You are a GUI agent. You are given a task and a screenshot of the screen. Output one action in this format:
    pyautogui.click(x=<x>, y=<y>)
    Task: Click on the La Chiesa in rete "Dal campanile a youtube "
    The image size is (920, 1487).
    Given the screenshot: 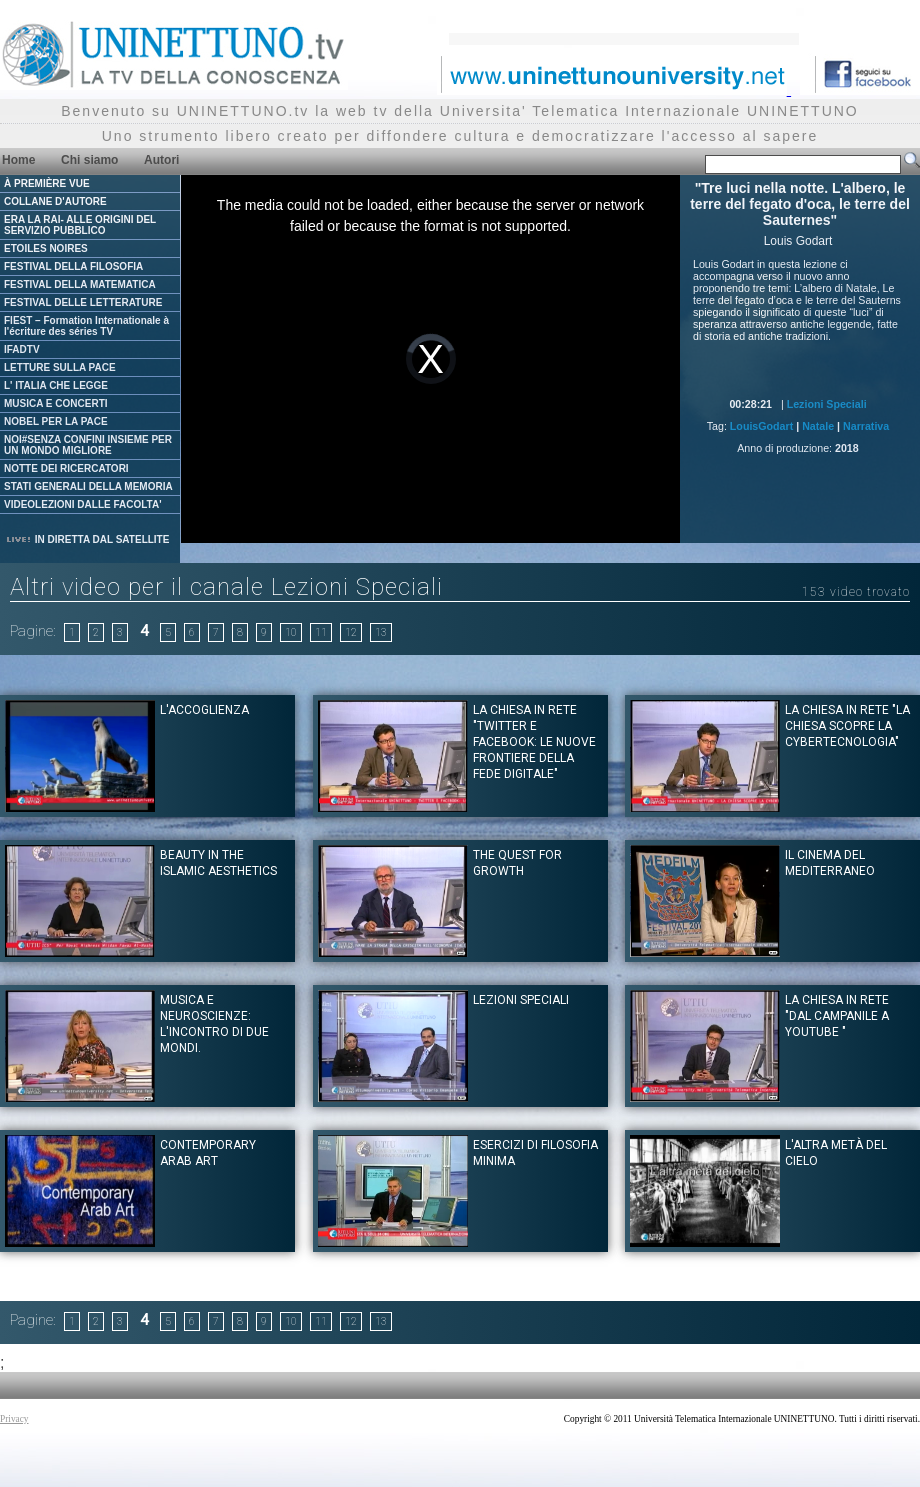 What is the action you would take?
    pyautogui.click(x=837, y=1016)
    